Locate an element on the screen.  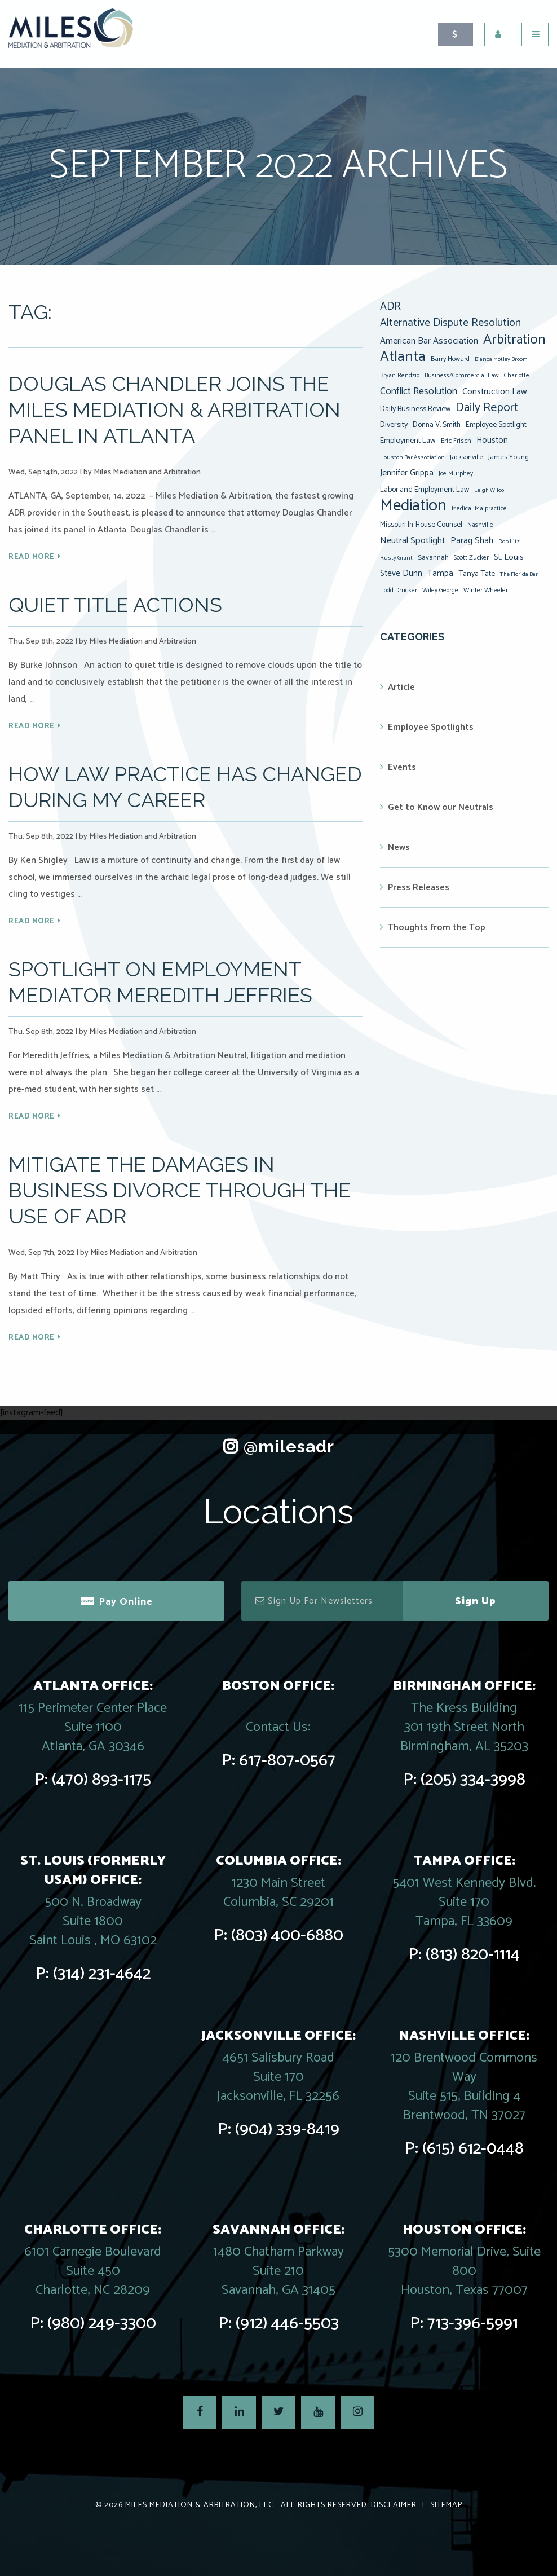
Employee Spotlights is located at coordinates (431, 727).